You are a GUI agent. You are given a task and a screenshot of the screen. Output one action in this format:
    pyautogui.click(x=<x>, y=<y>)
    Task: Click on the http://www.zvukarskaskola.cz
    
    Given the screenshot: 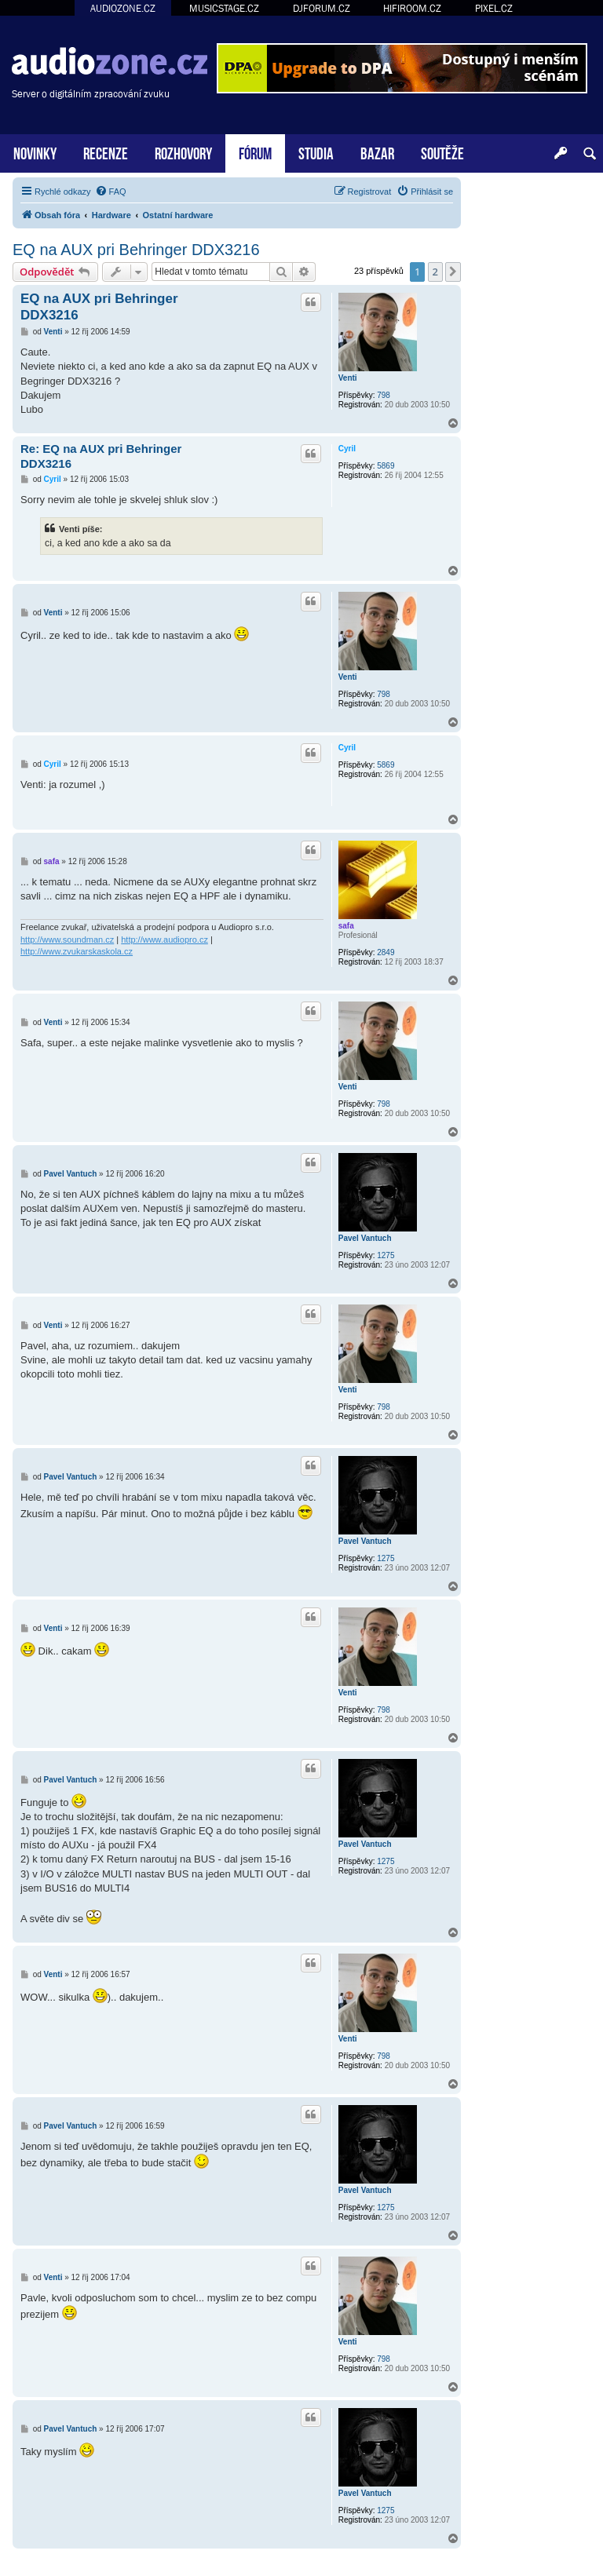 What is the action you would take?
    pyautogui.click(x=76, y=951)
    